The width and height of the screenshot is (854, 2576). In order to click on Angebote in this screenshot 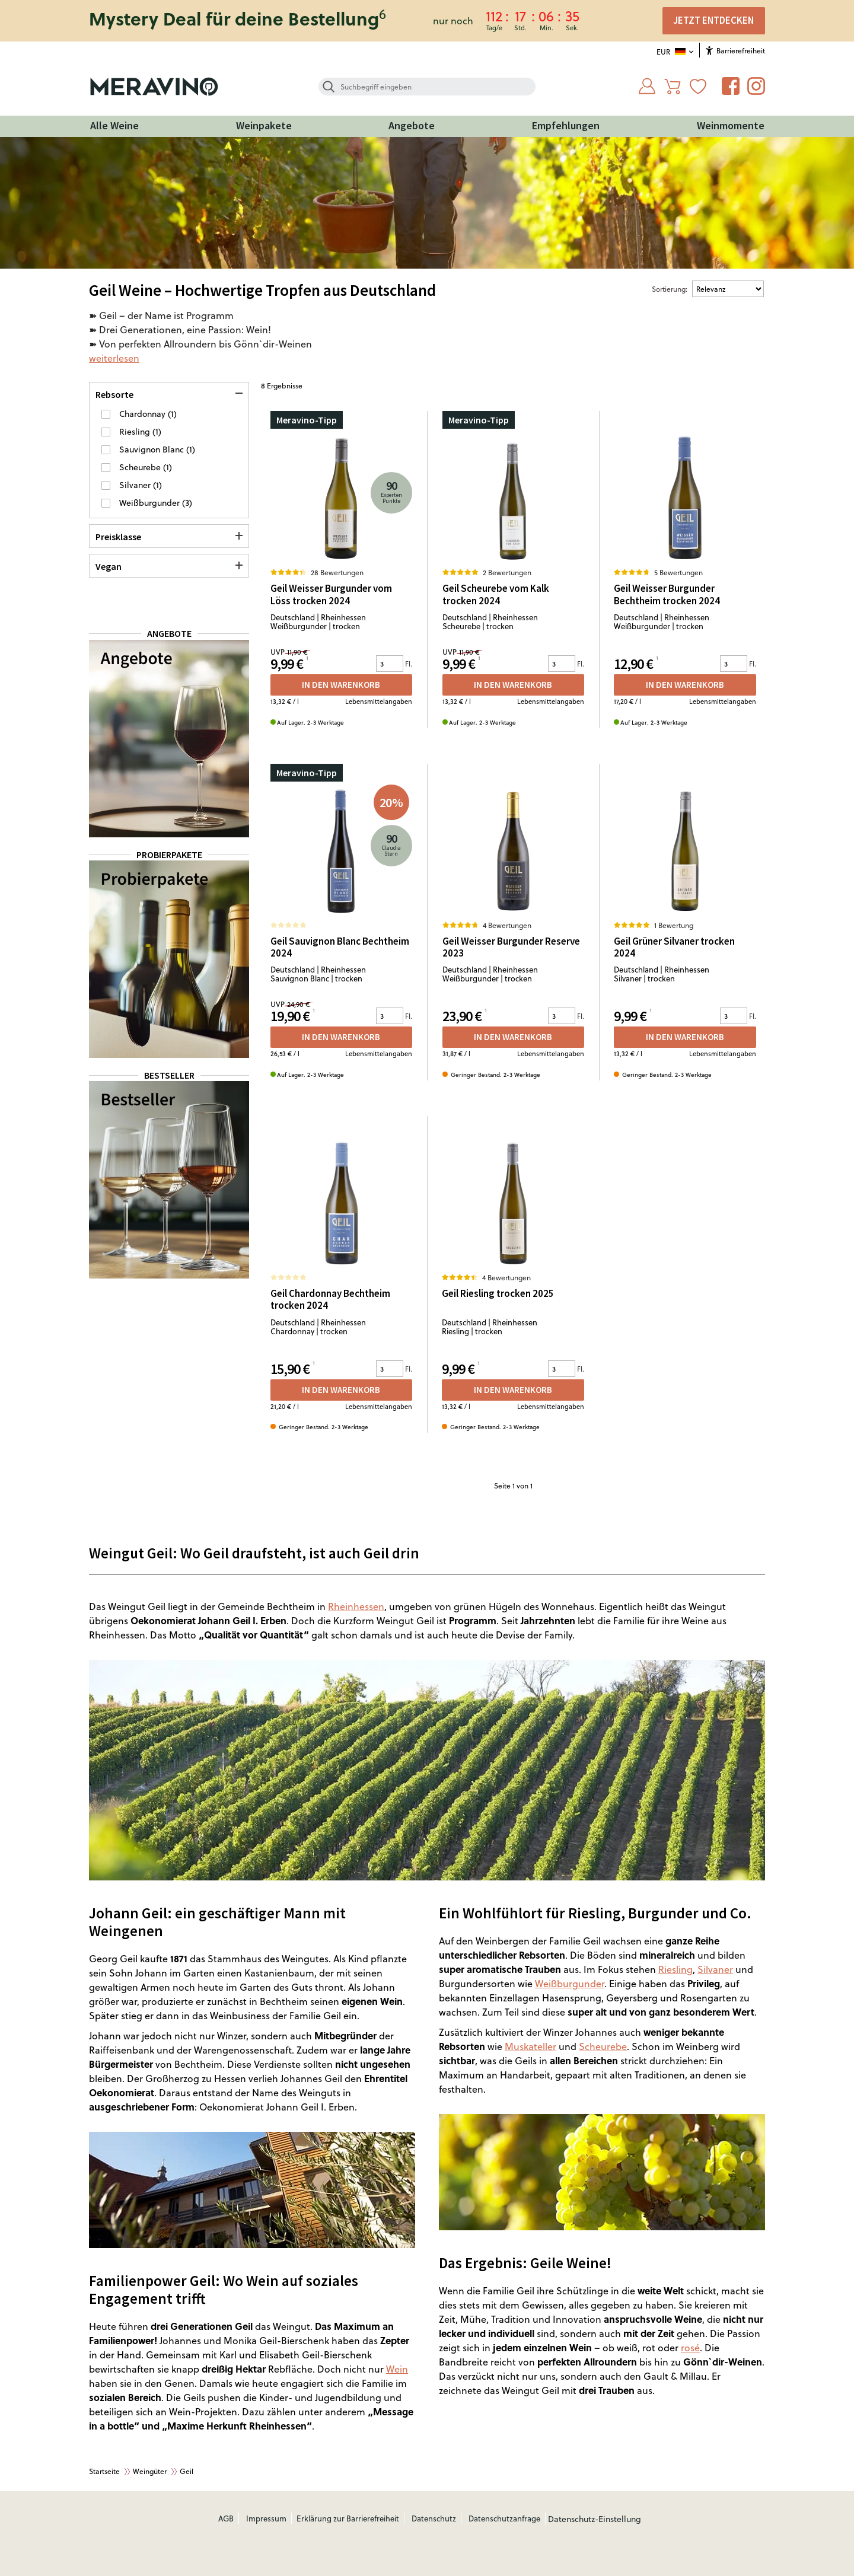, I will do `click(411, 125)`.